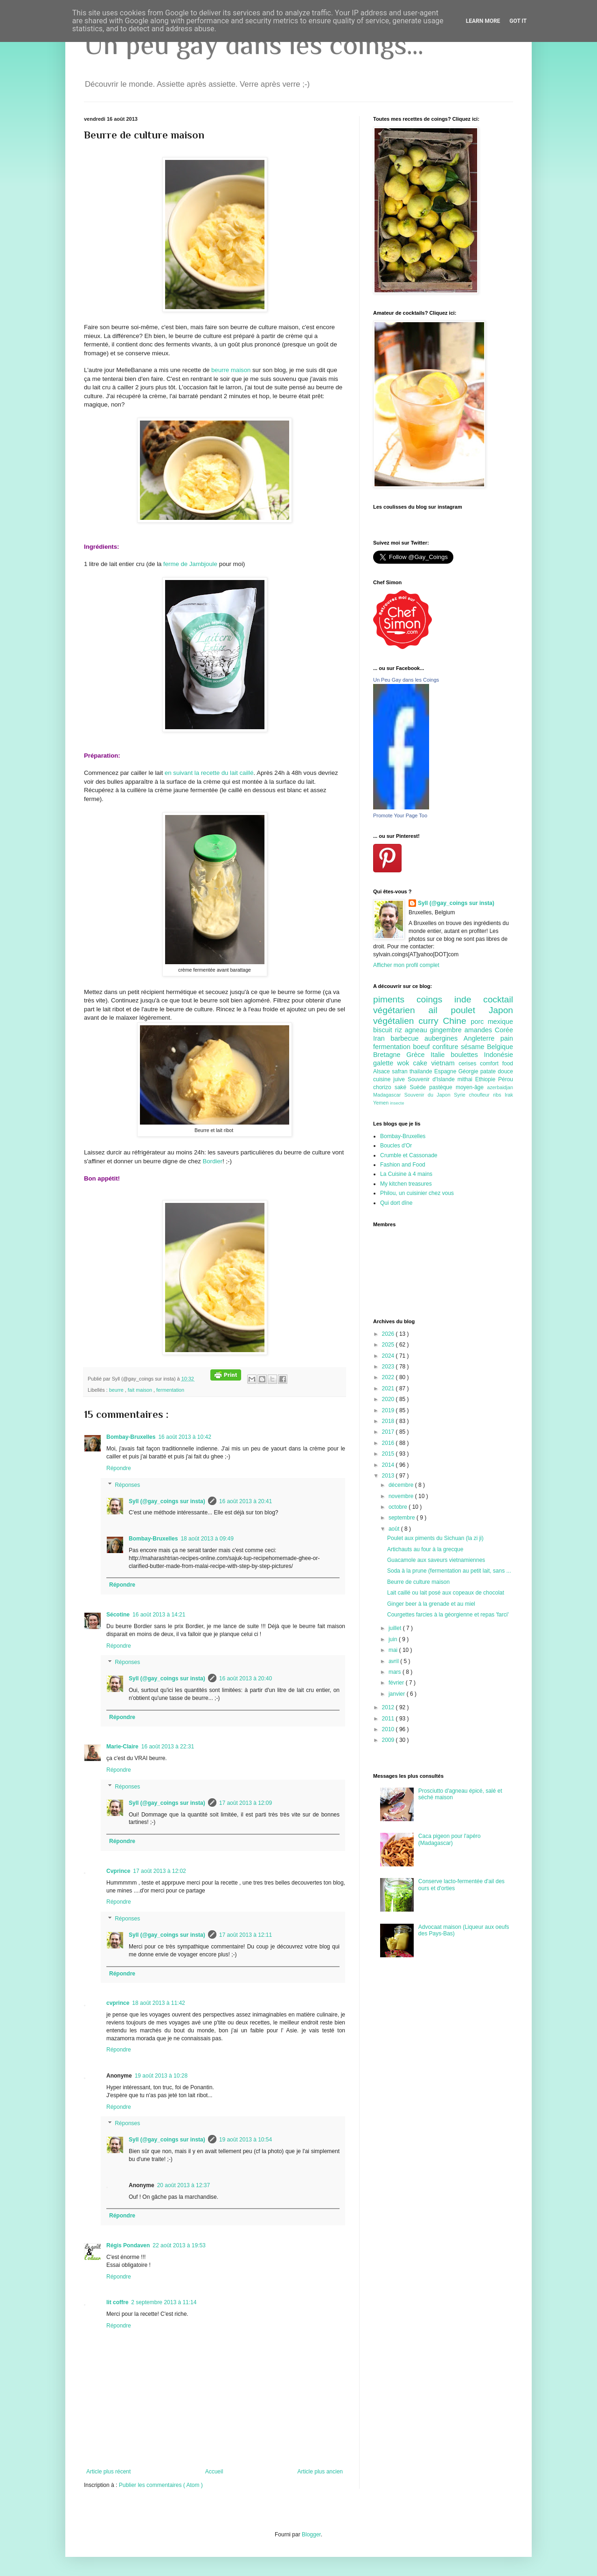  What do you see at coordinates (253, 44) in the screenshot?
I see `Un peu gay dans les coings...` at bounding box center [253, 44].